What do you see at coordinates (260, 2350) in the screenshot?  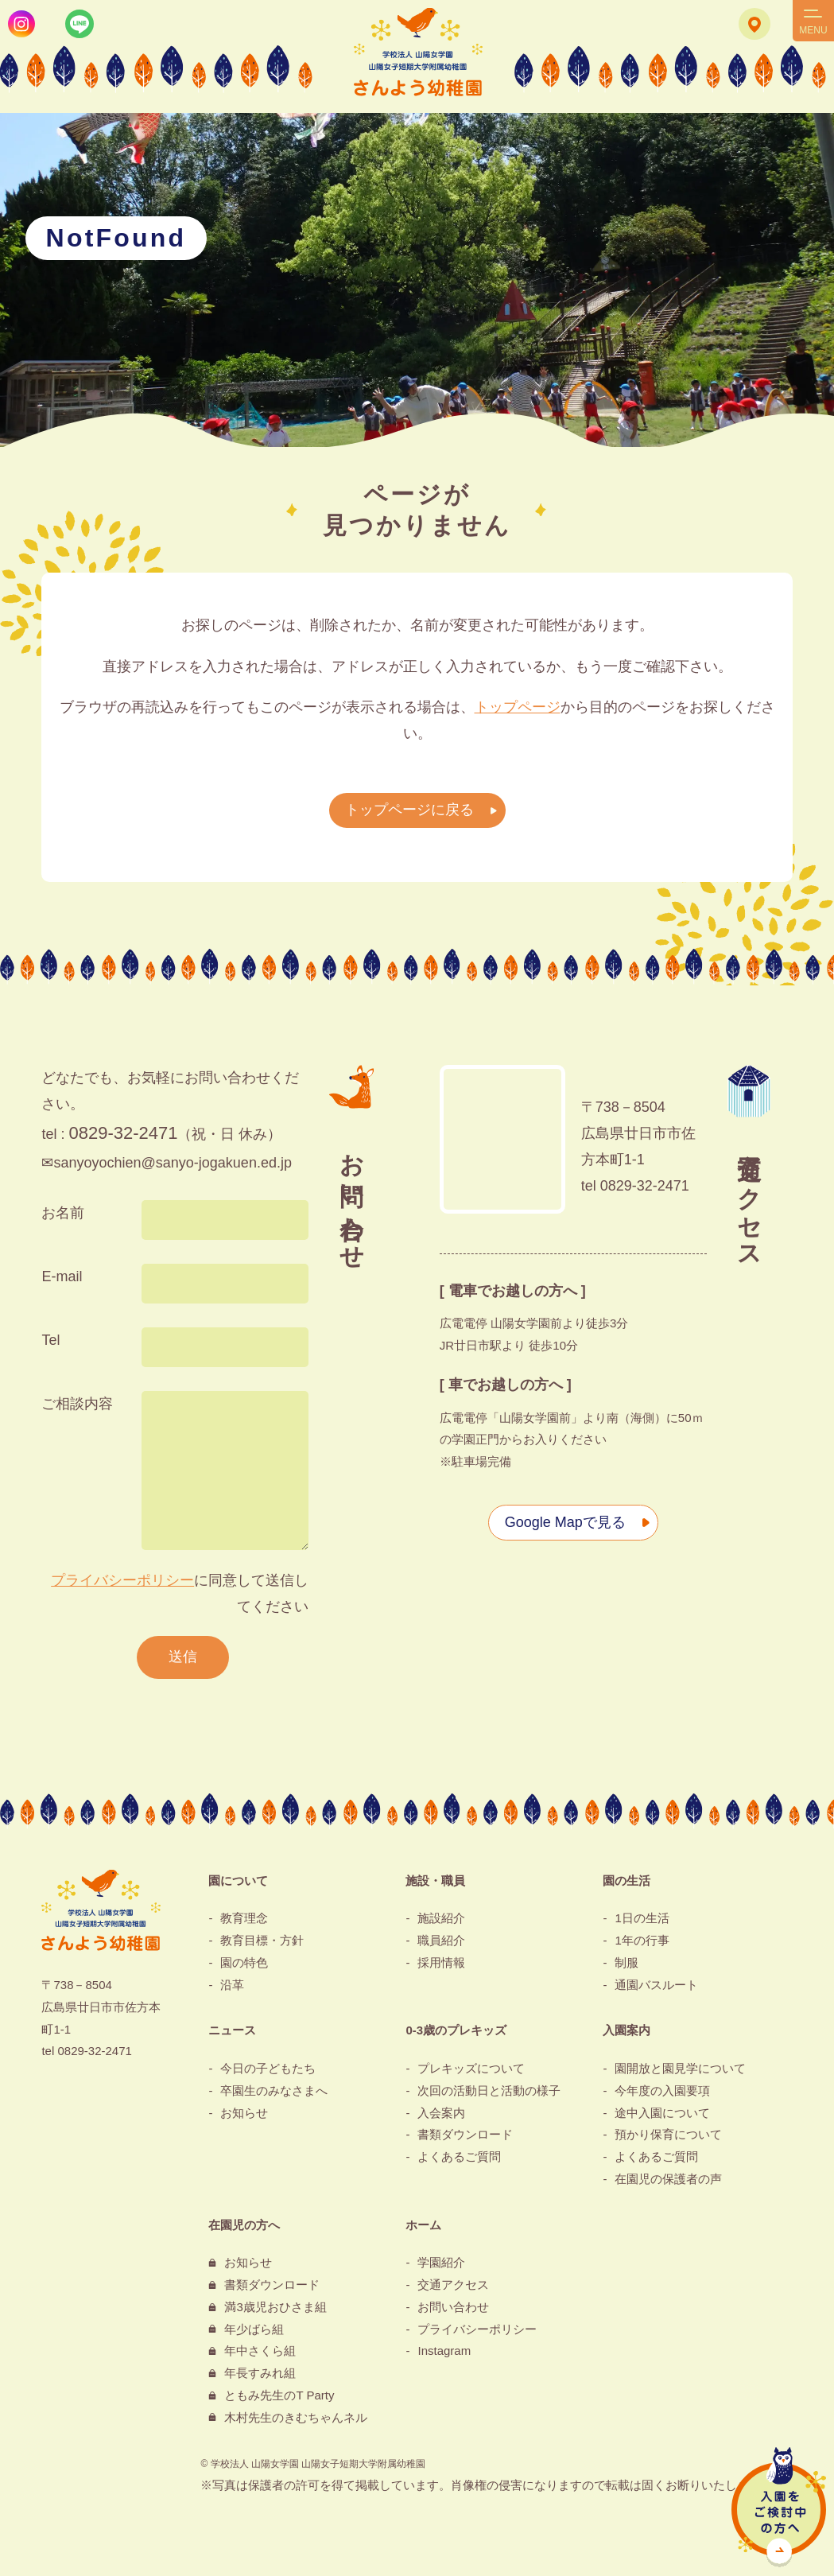 I see `年中さくら組` at bounding box center [260, 2350].